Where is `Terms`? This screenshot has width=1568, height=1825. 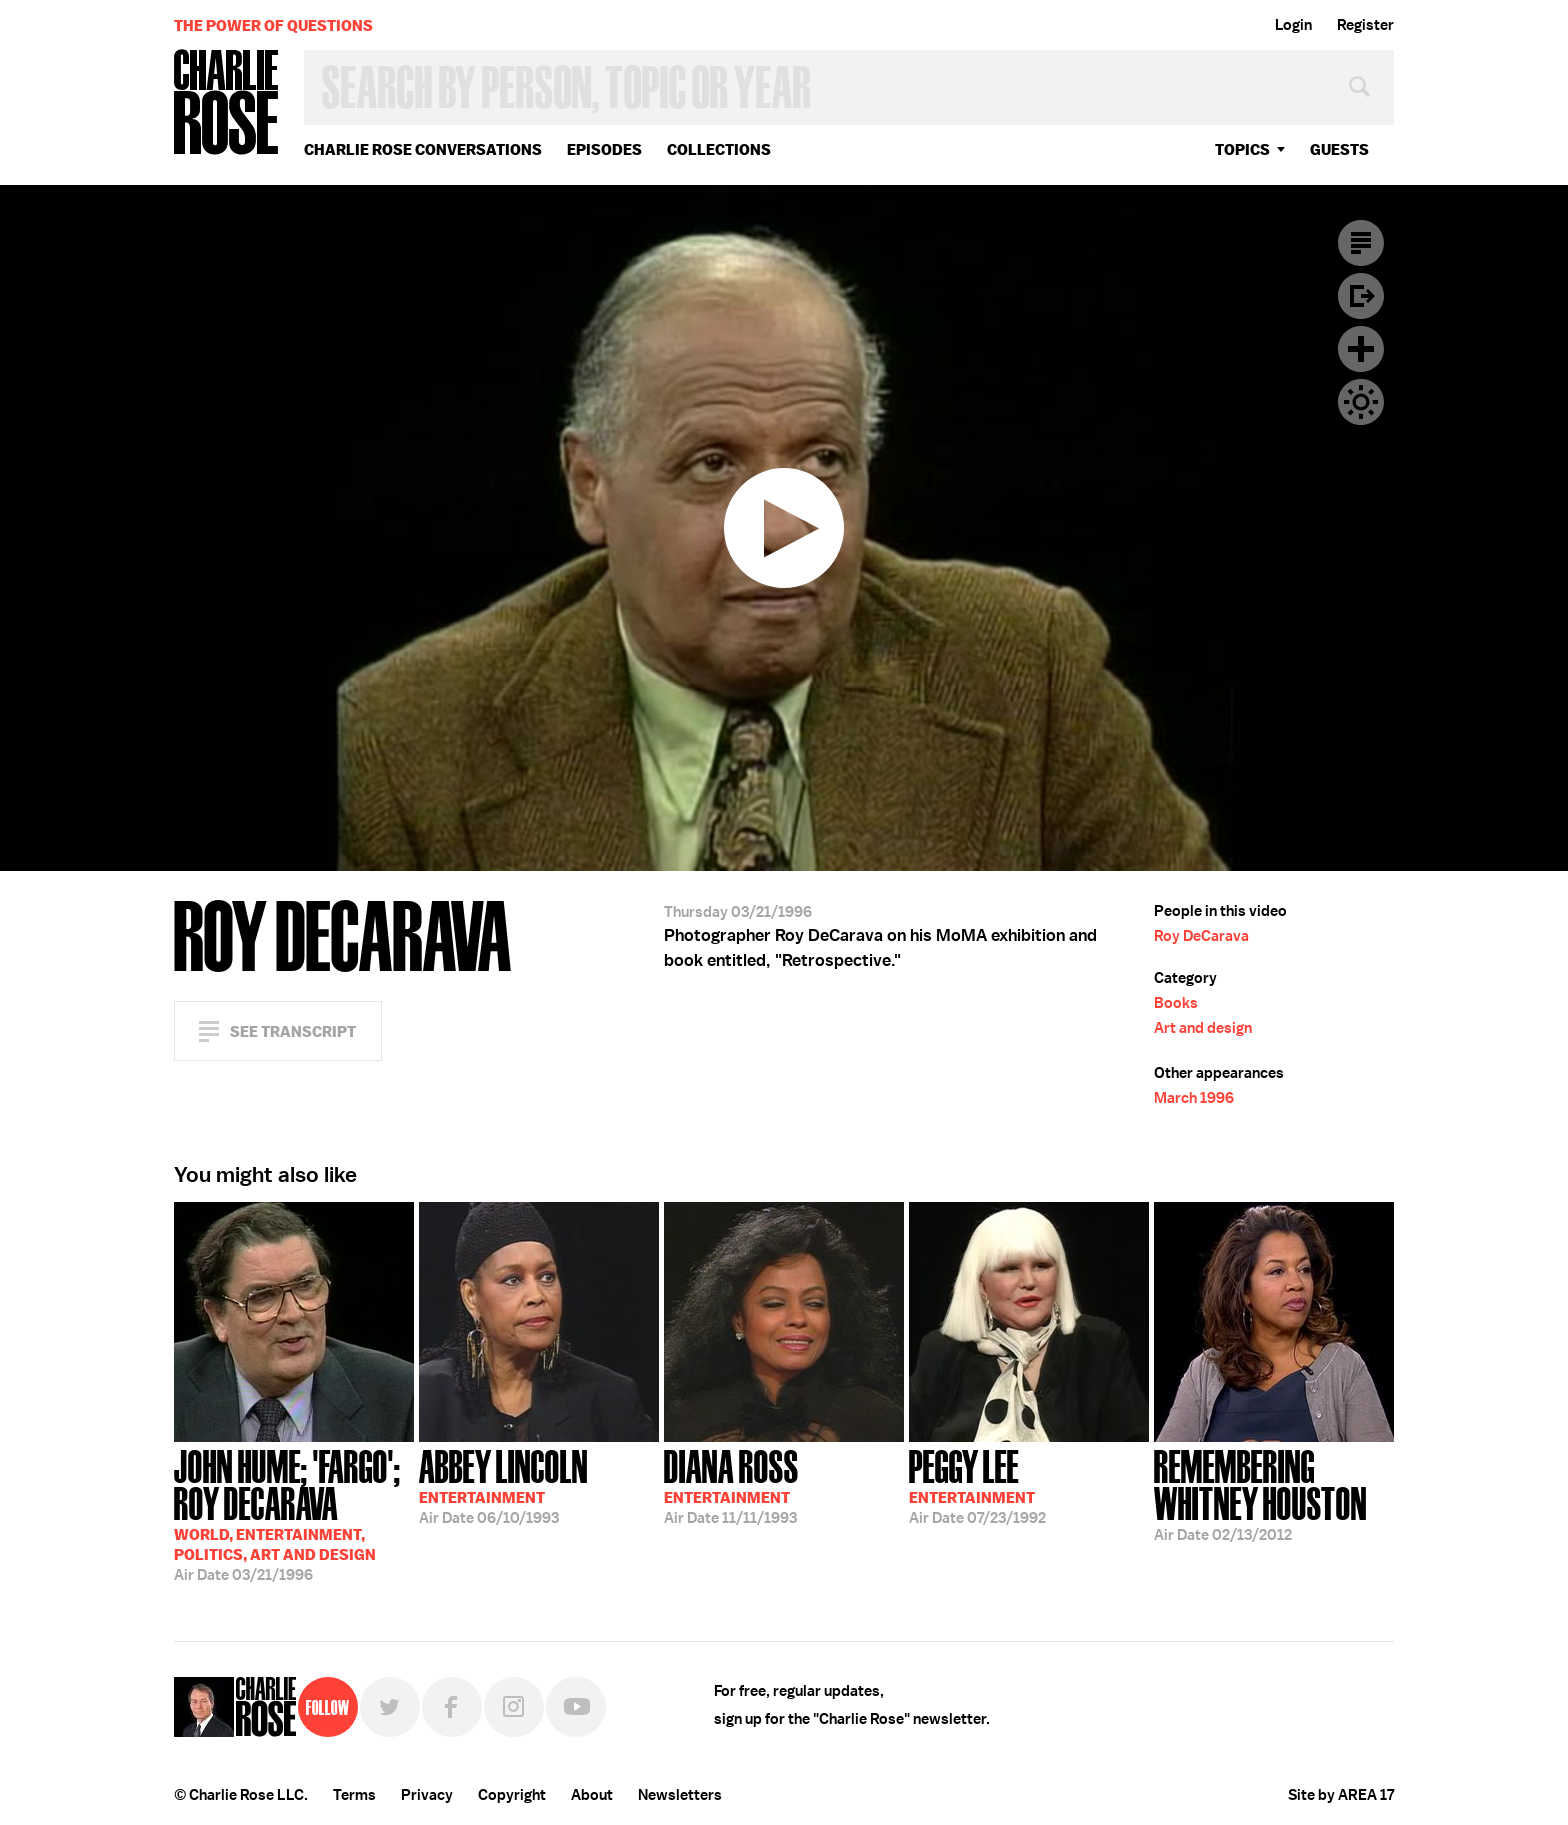 Terms is located at coordinates (354, 1795).